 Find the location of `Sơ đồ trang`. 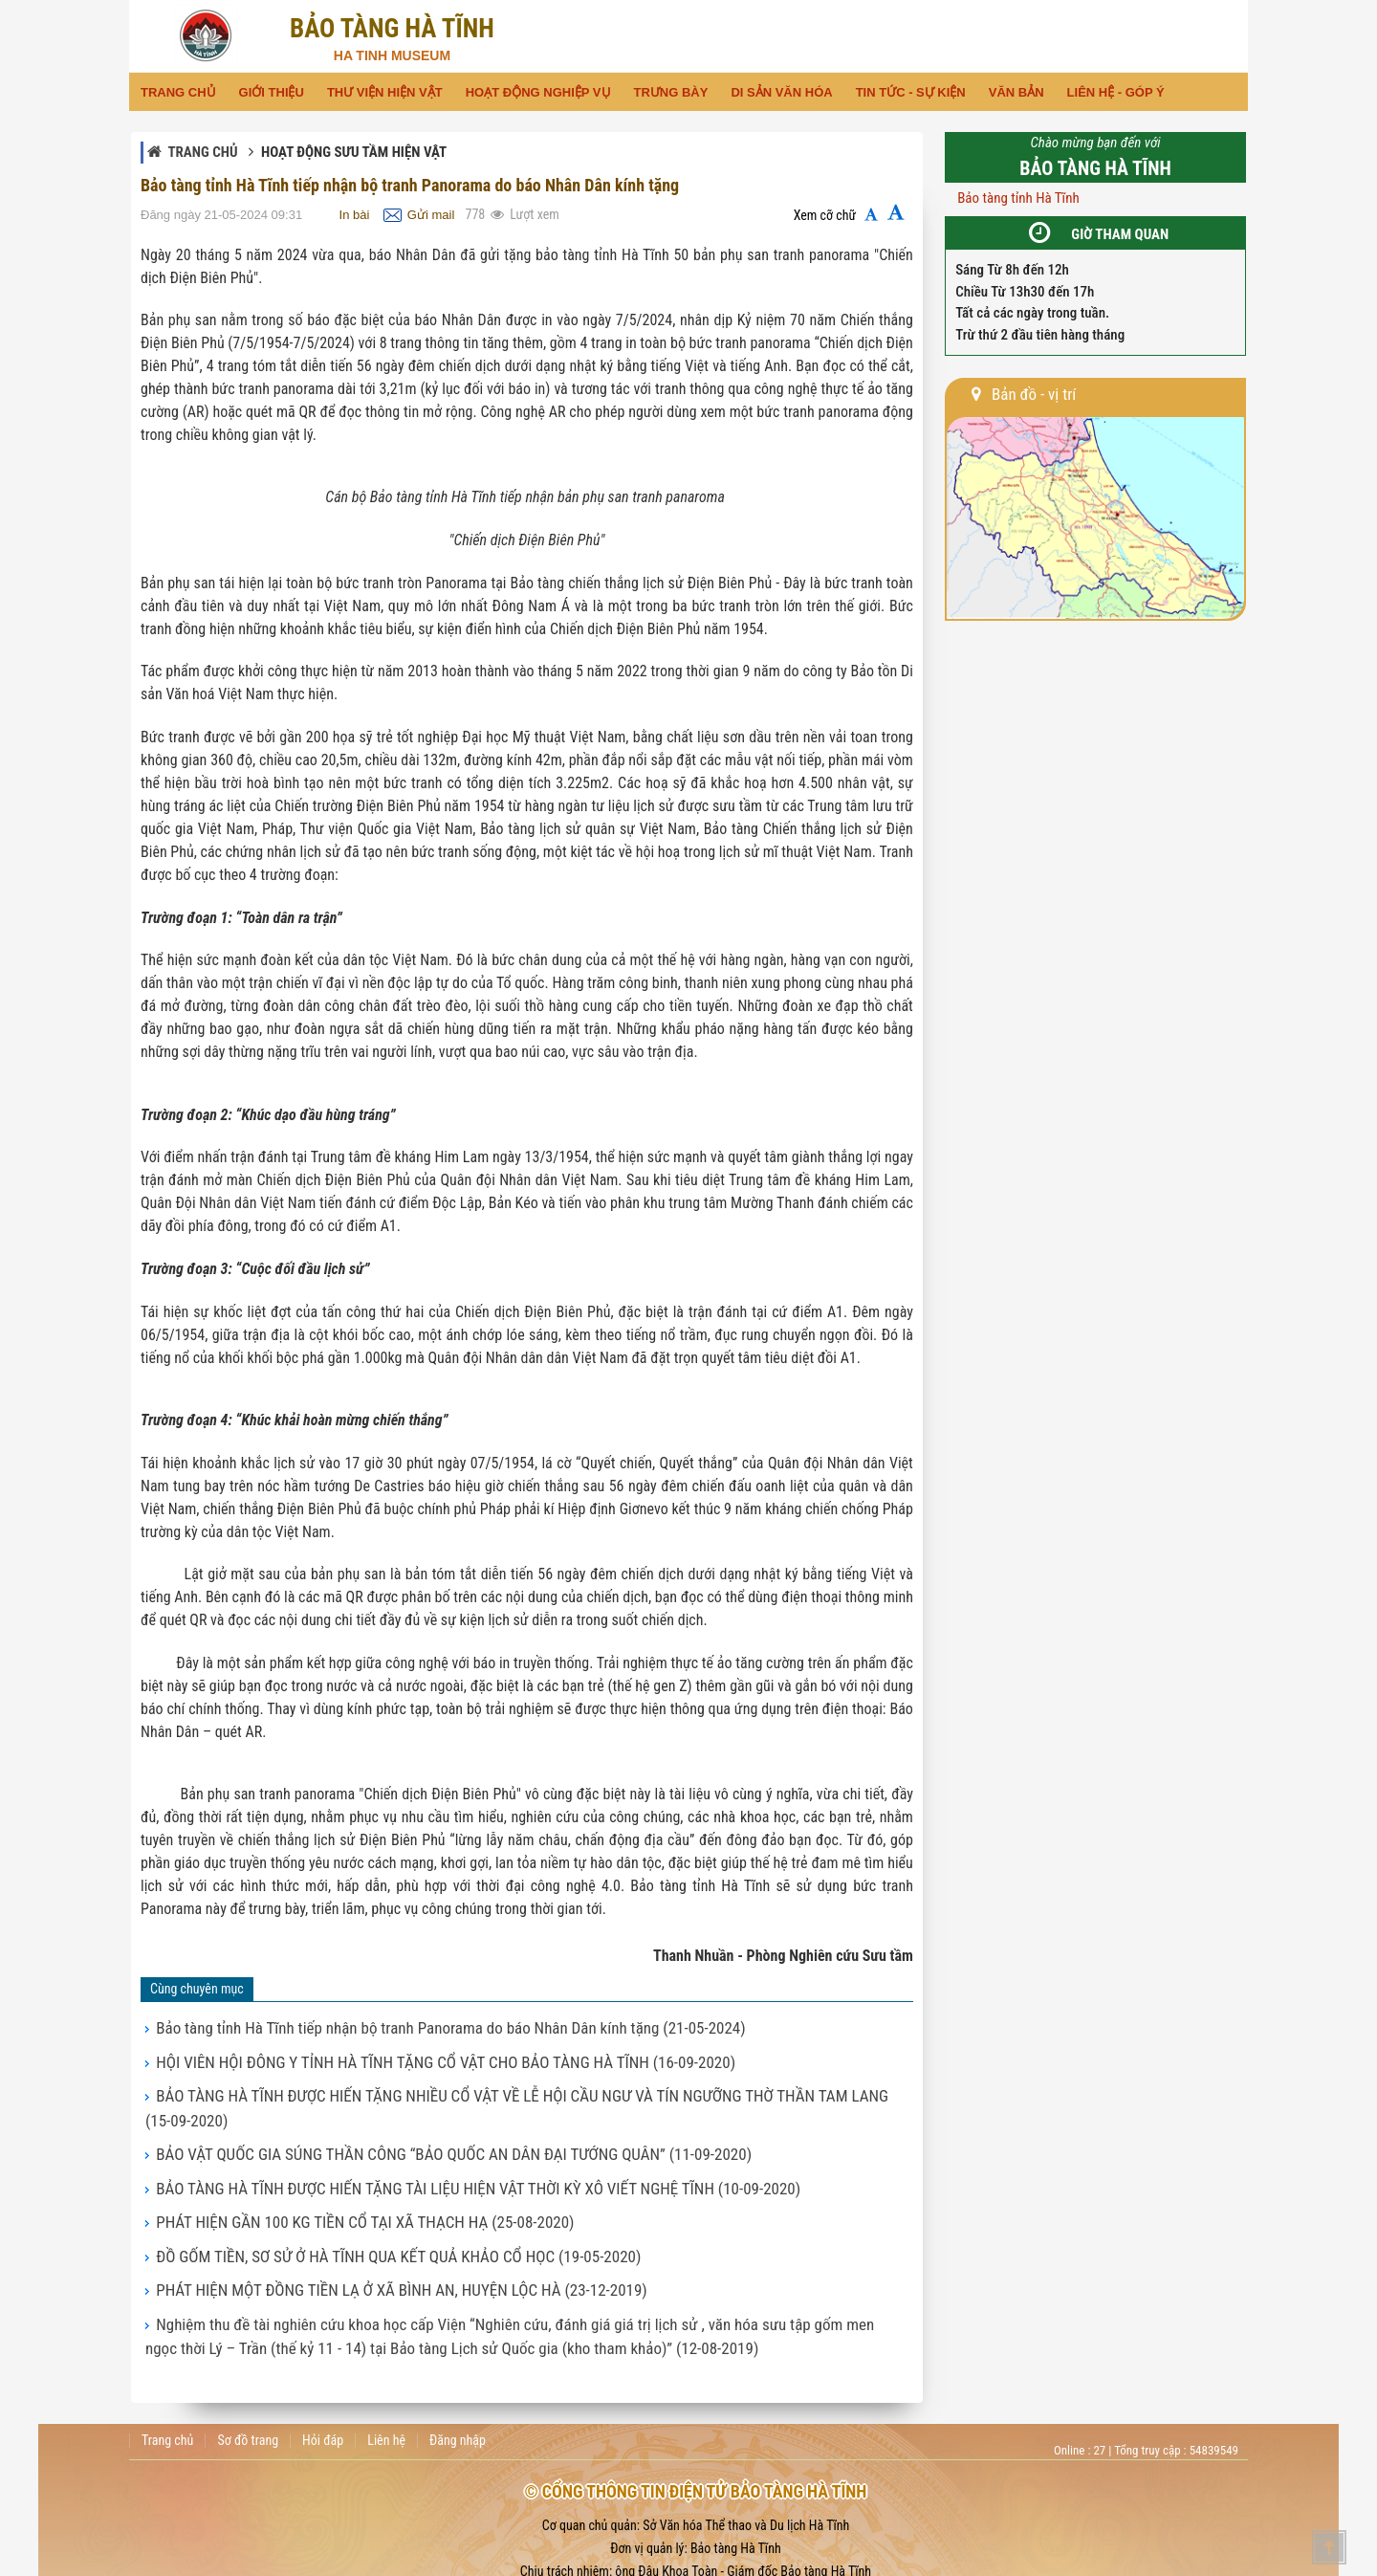

Sơ đồ trang is located at coordinates (247, 2373).